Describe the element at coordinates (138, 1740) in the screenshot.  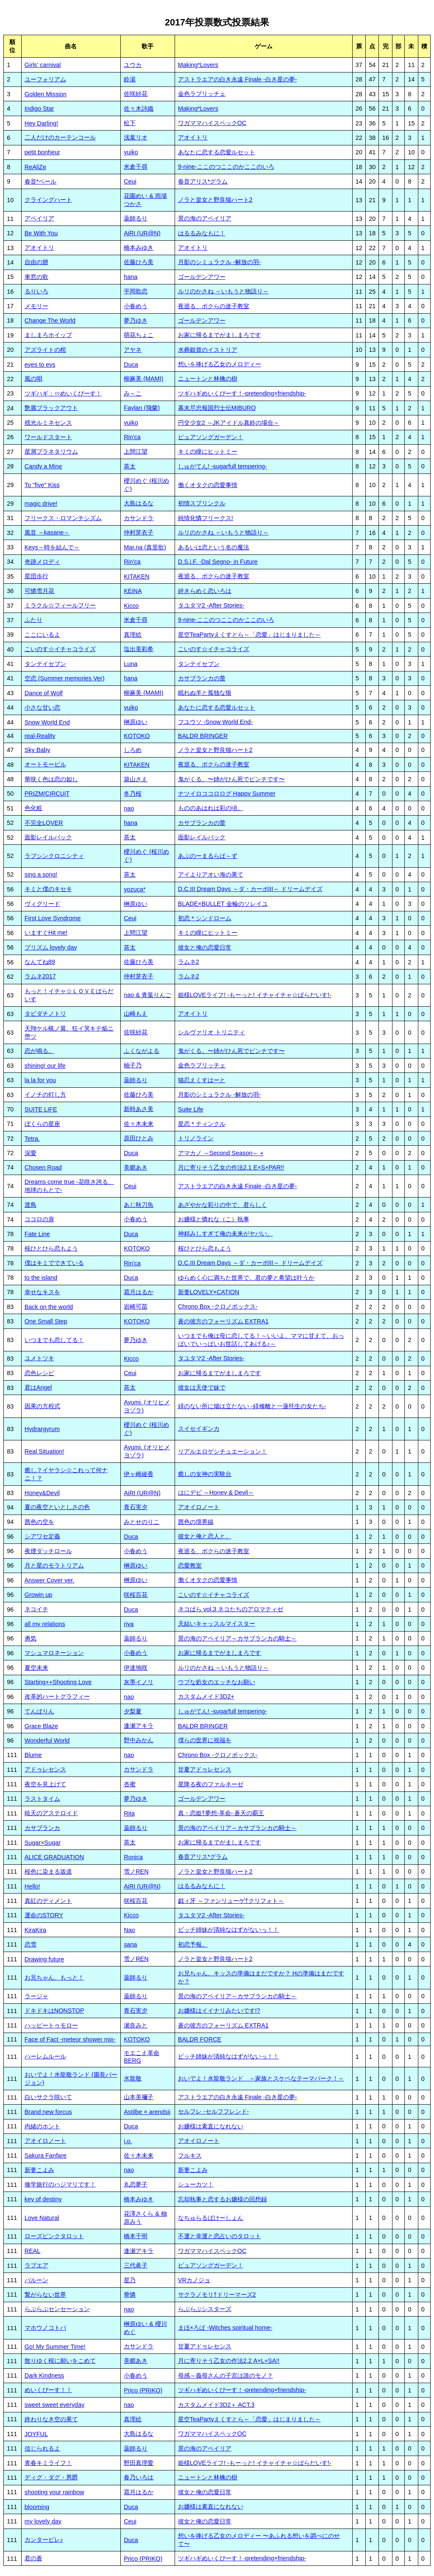
I see `野中みかん` at that location.